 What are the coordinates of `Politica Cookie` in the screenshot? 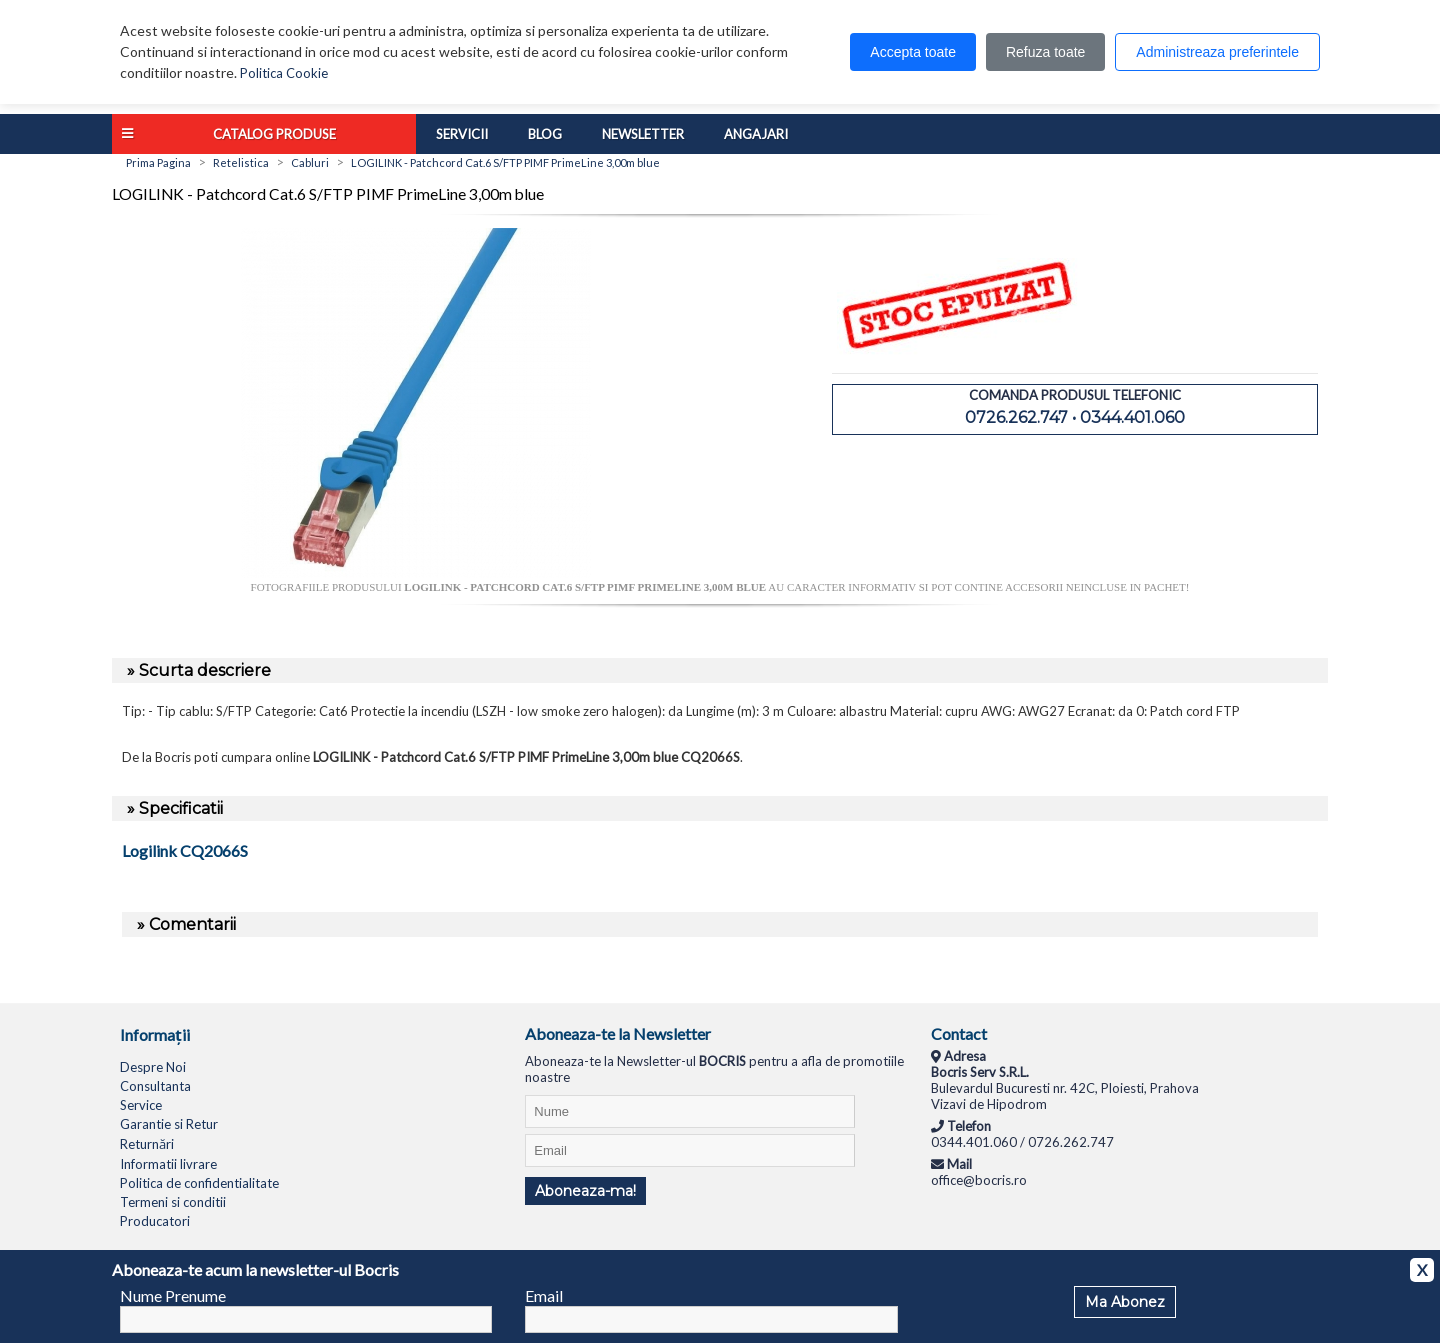 It's located at (284, 73).